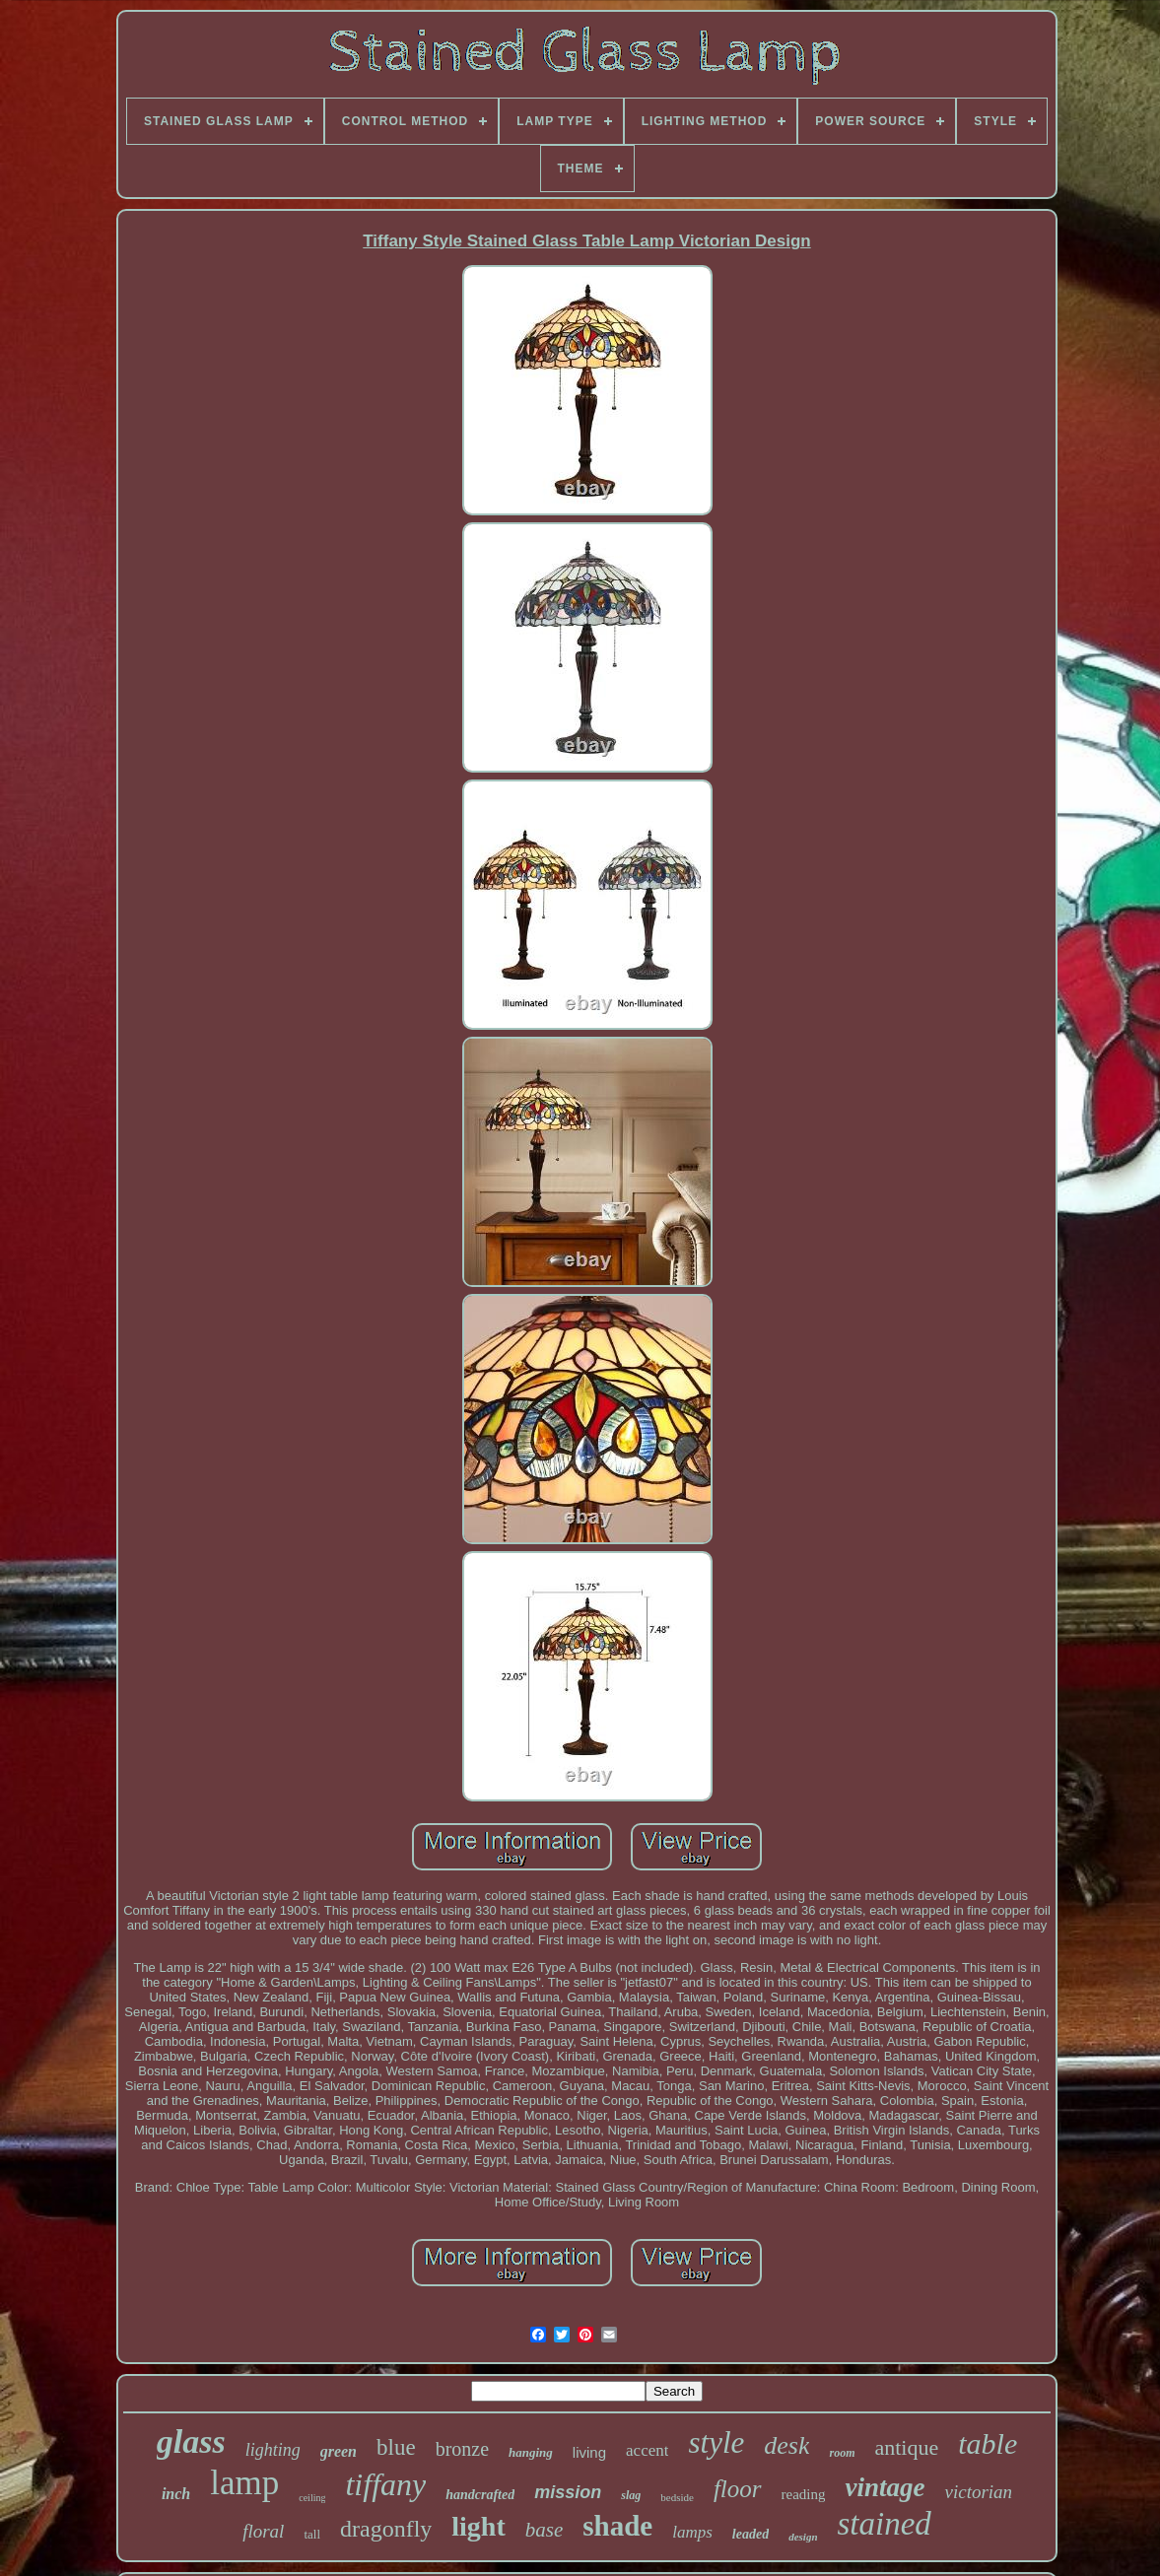  What do you see at coordinates (804, 2494) in the screenshot?
I see `reading` at bounding box center [804, 2494].